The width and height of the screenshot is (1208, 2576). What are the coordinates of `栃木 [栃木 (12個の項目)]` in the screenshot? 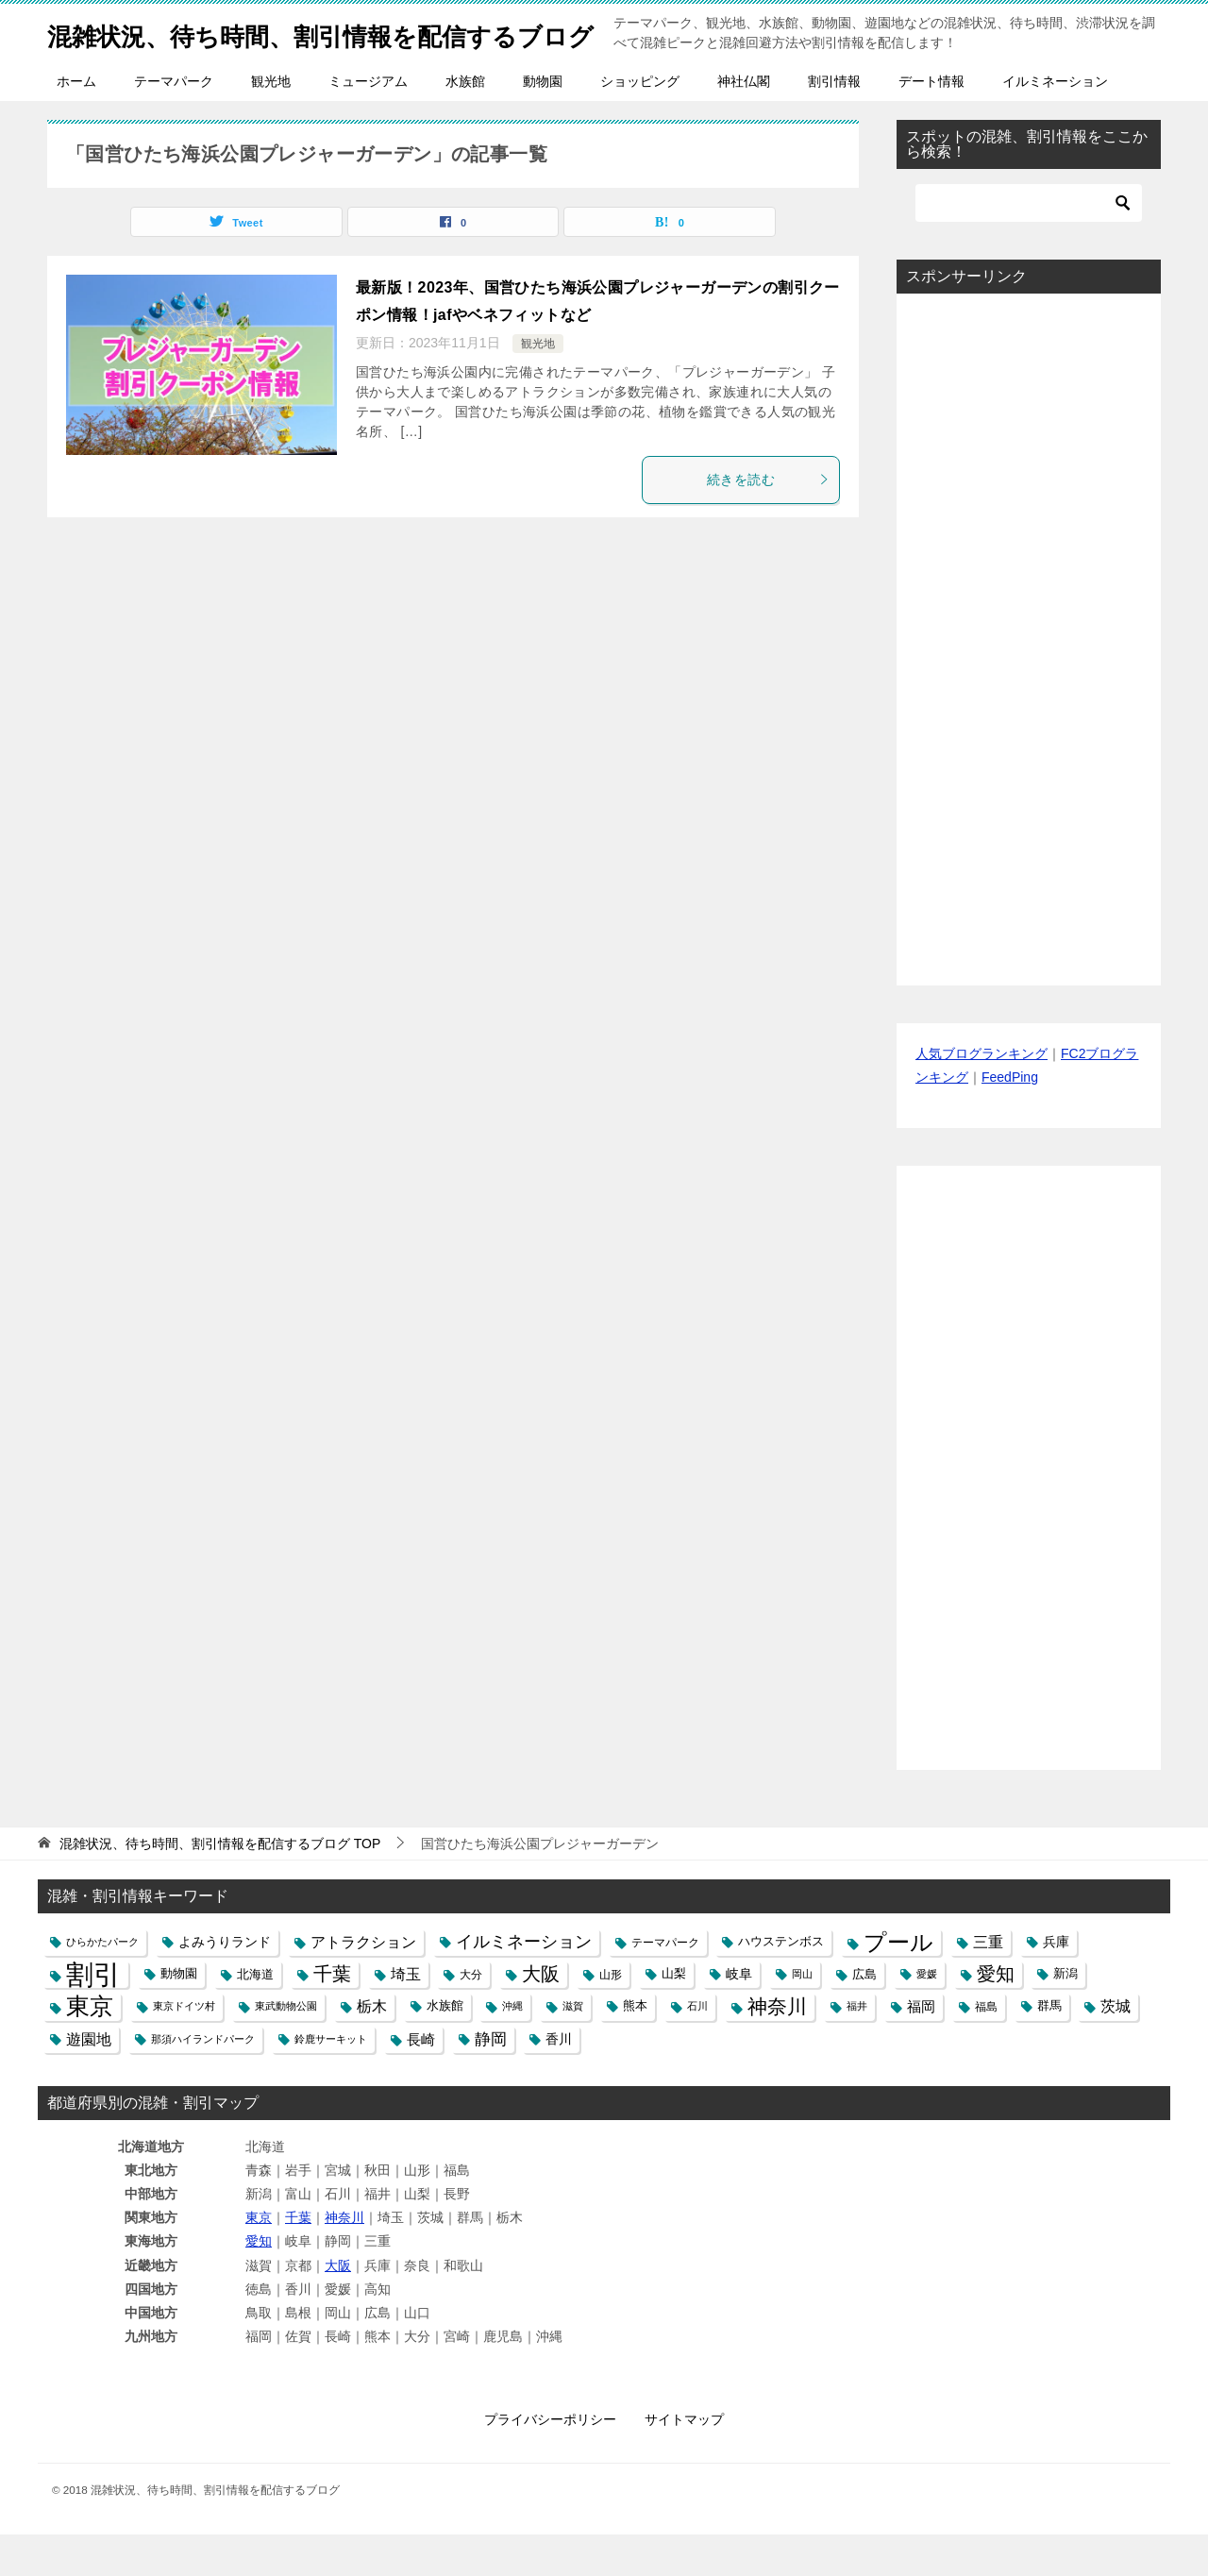 It's located at (372, 2048).